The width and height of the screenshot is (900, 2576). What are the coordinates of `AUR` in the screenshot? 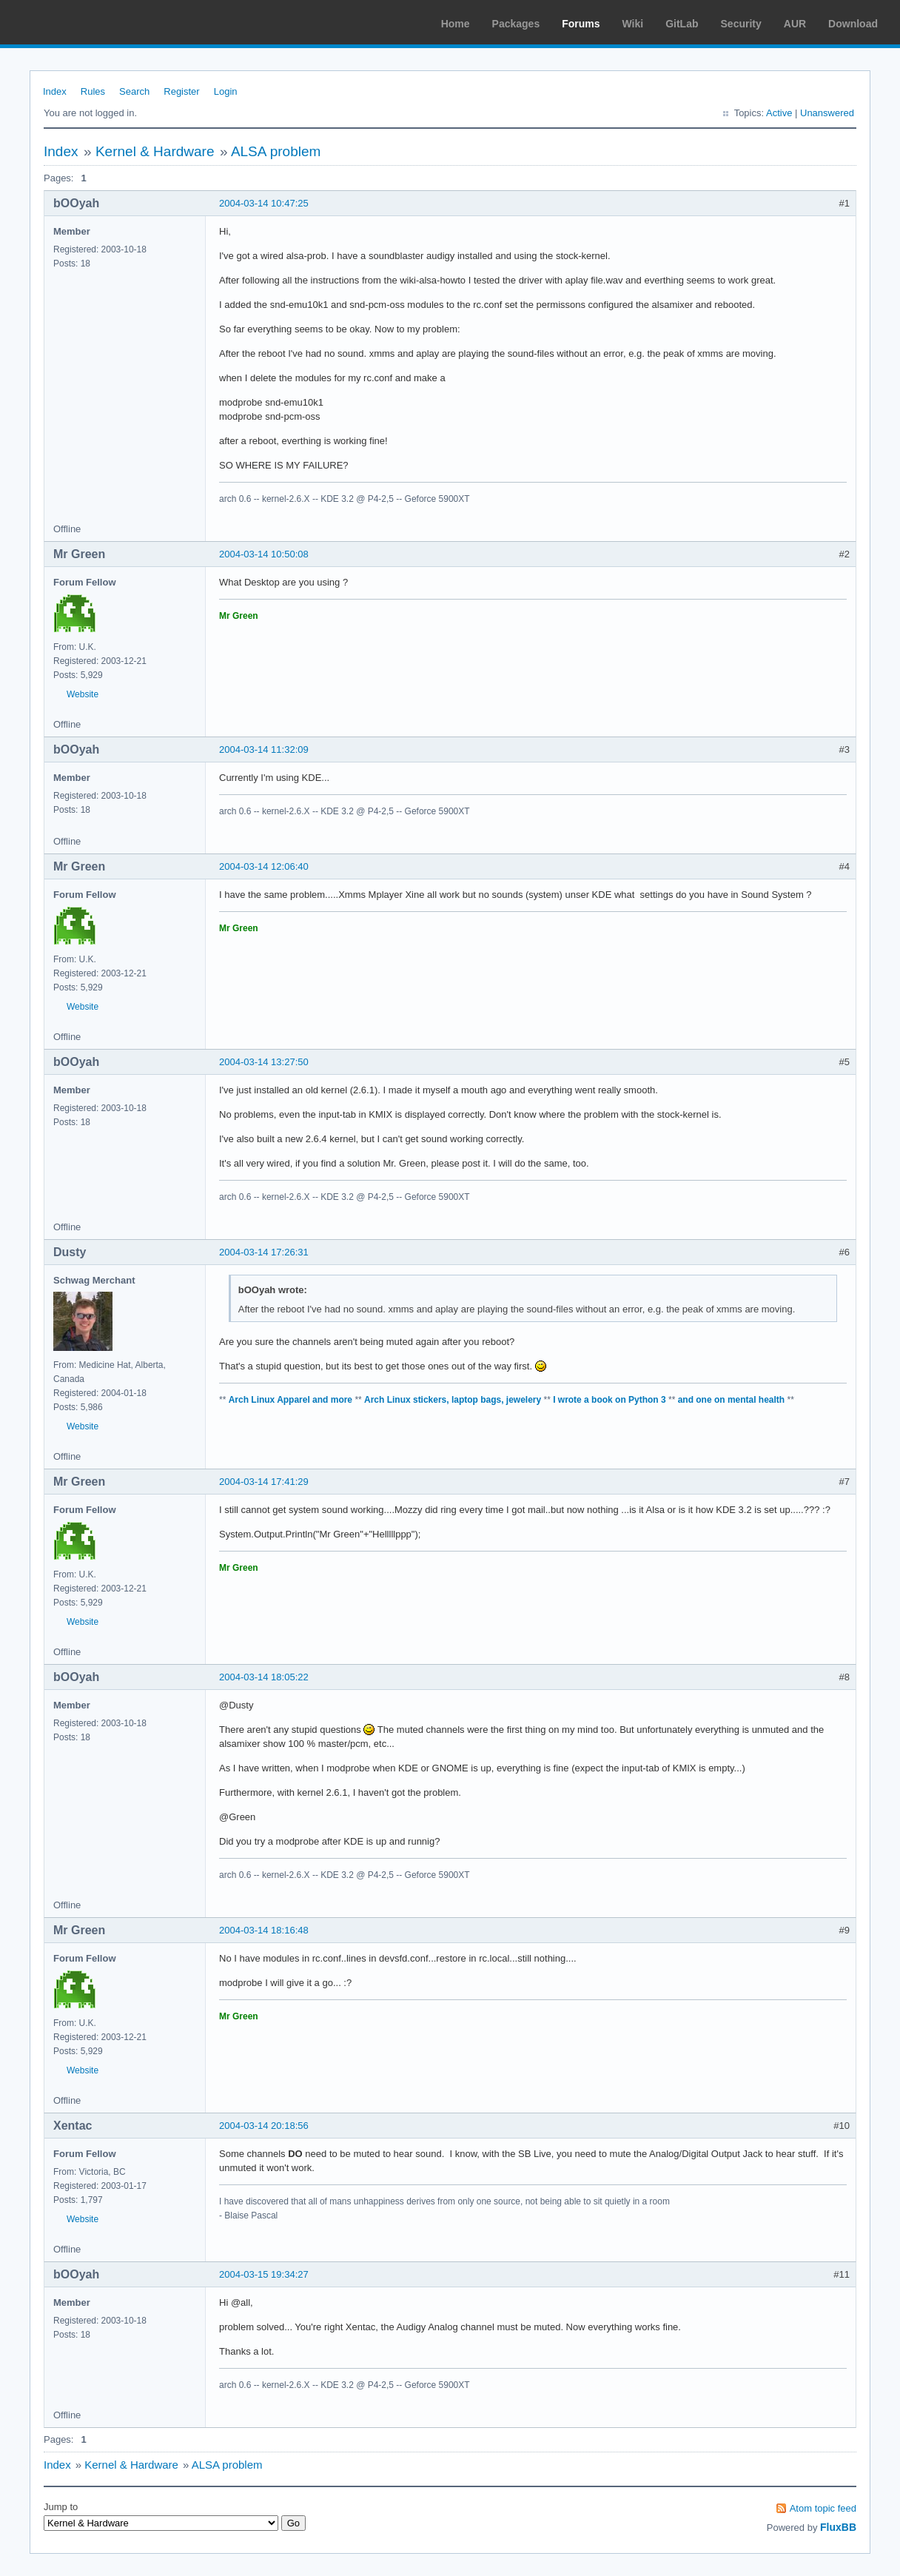 It's located at (795, 24).